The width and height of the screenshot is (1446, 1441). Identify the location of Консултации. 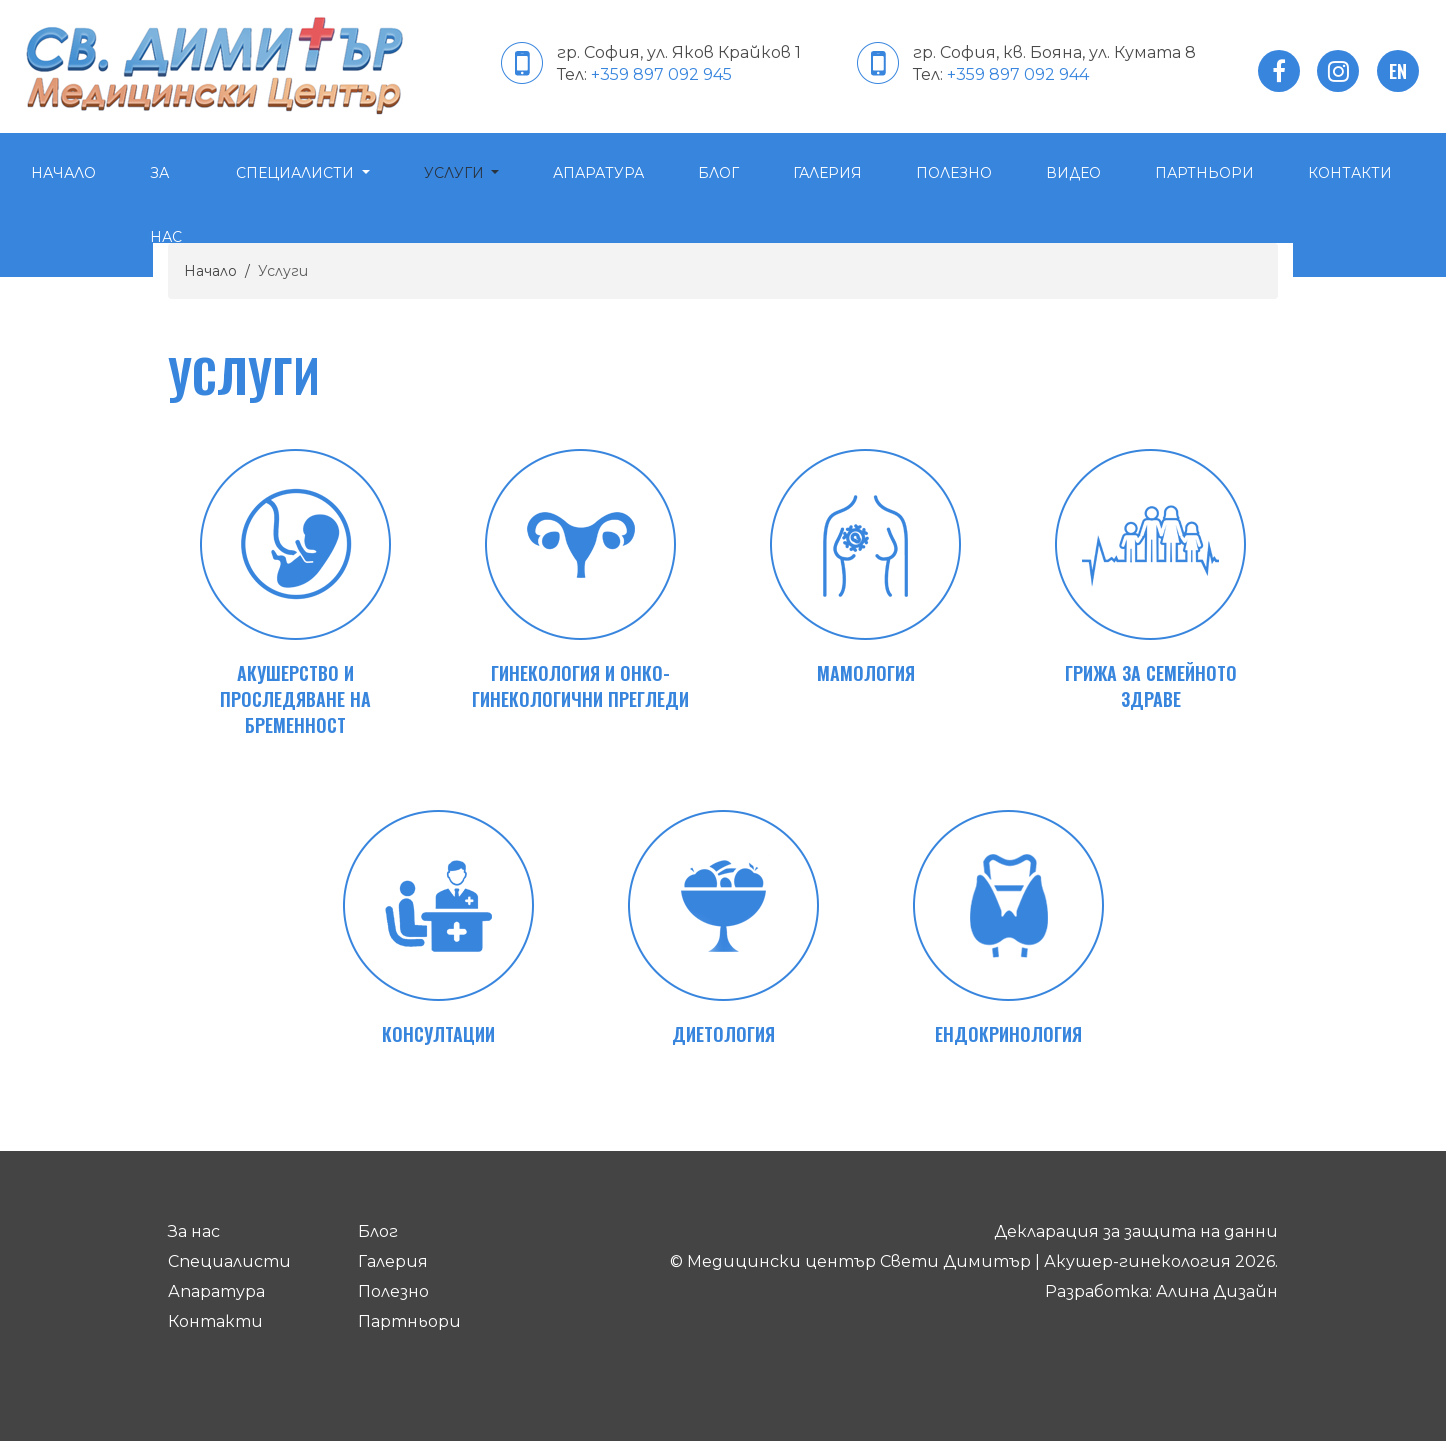
(438, 1034).